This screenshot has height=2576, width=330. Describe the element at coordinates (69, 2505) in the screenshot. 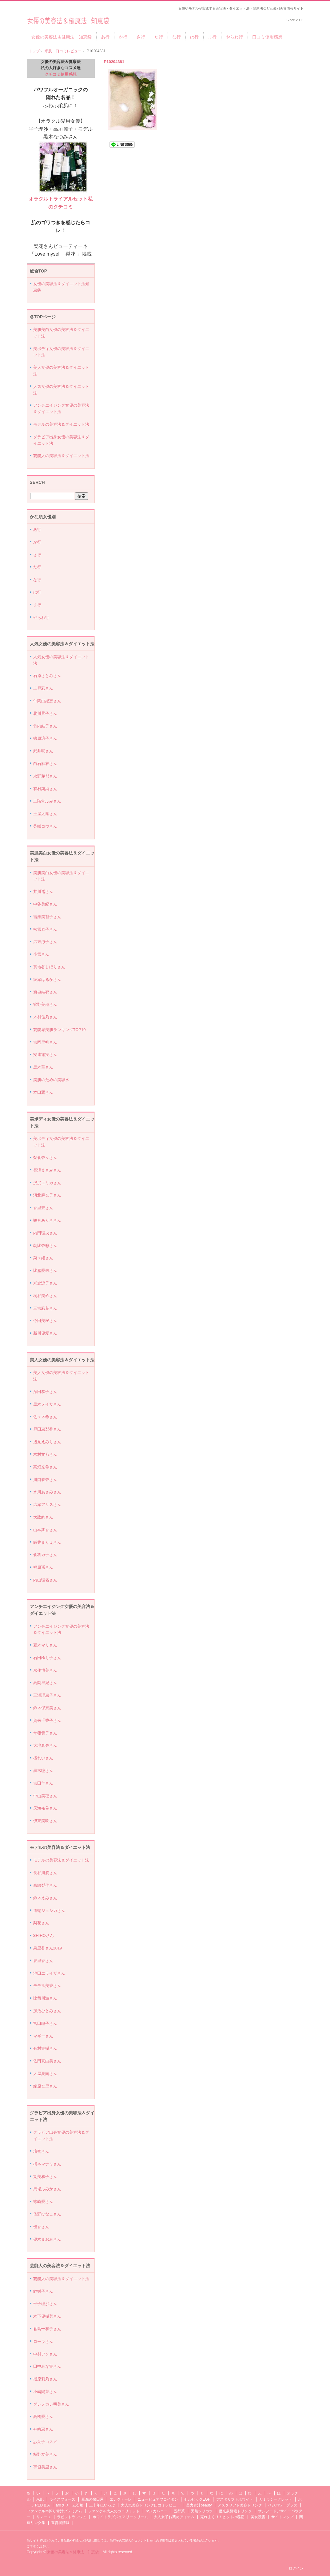

I see `aroクリーム石鹸` at that location.